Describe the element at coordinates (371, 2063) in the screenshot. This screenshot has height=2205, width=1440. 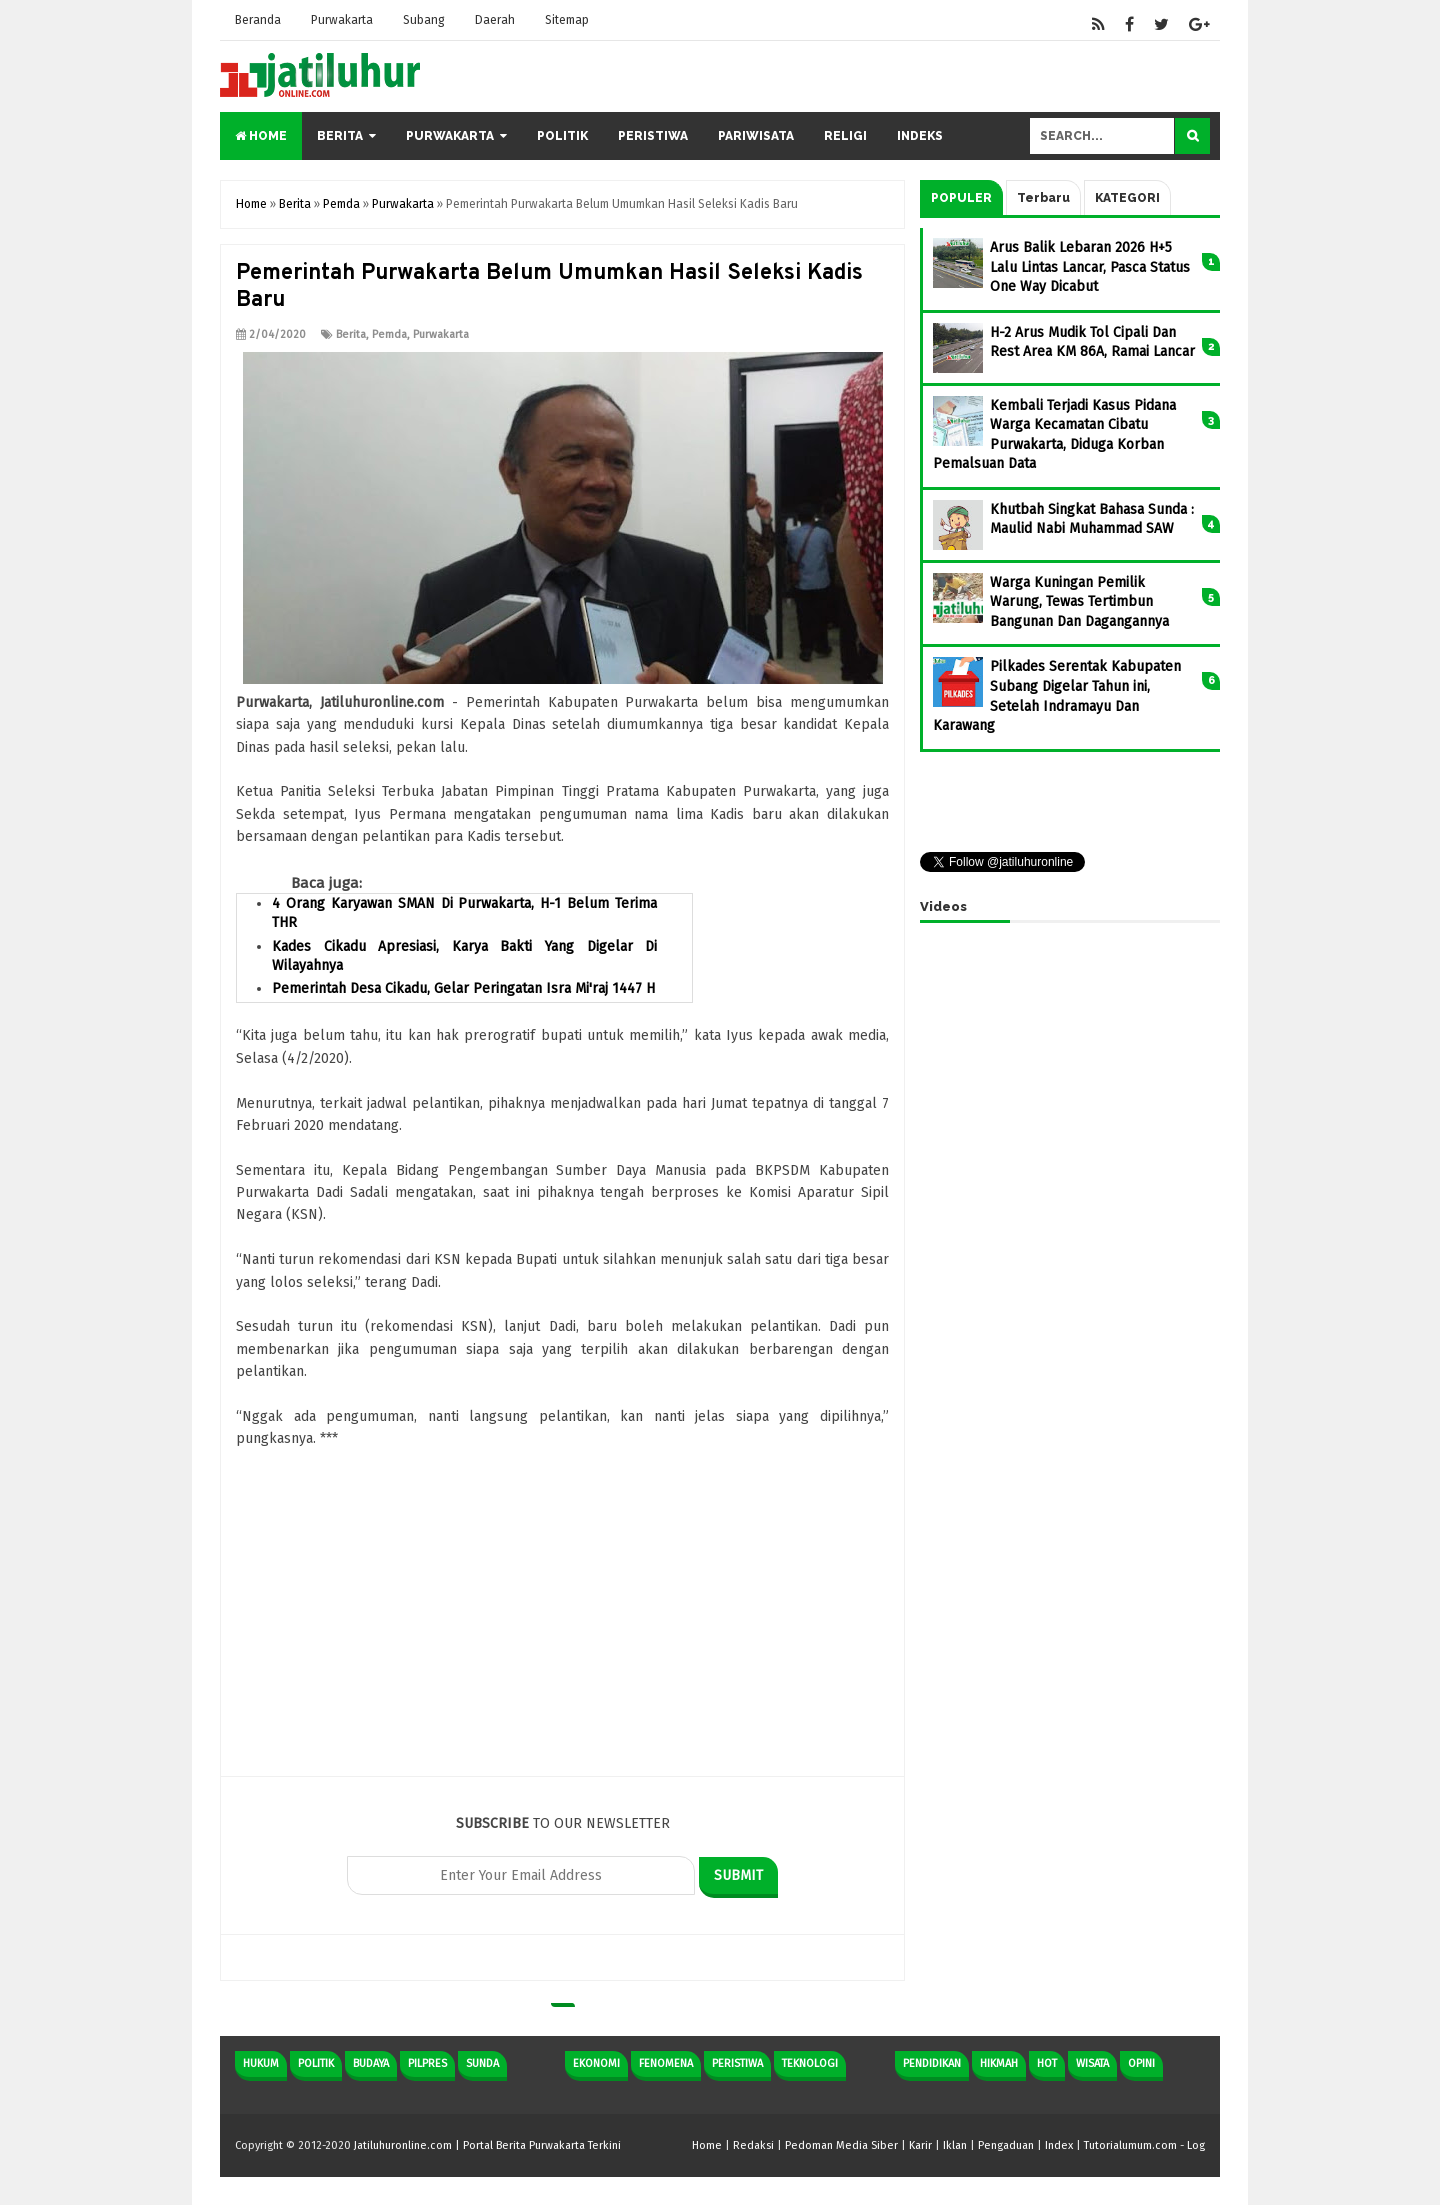
I see `Budaya` at that location.